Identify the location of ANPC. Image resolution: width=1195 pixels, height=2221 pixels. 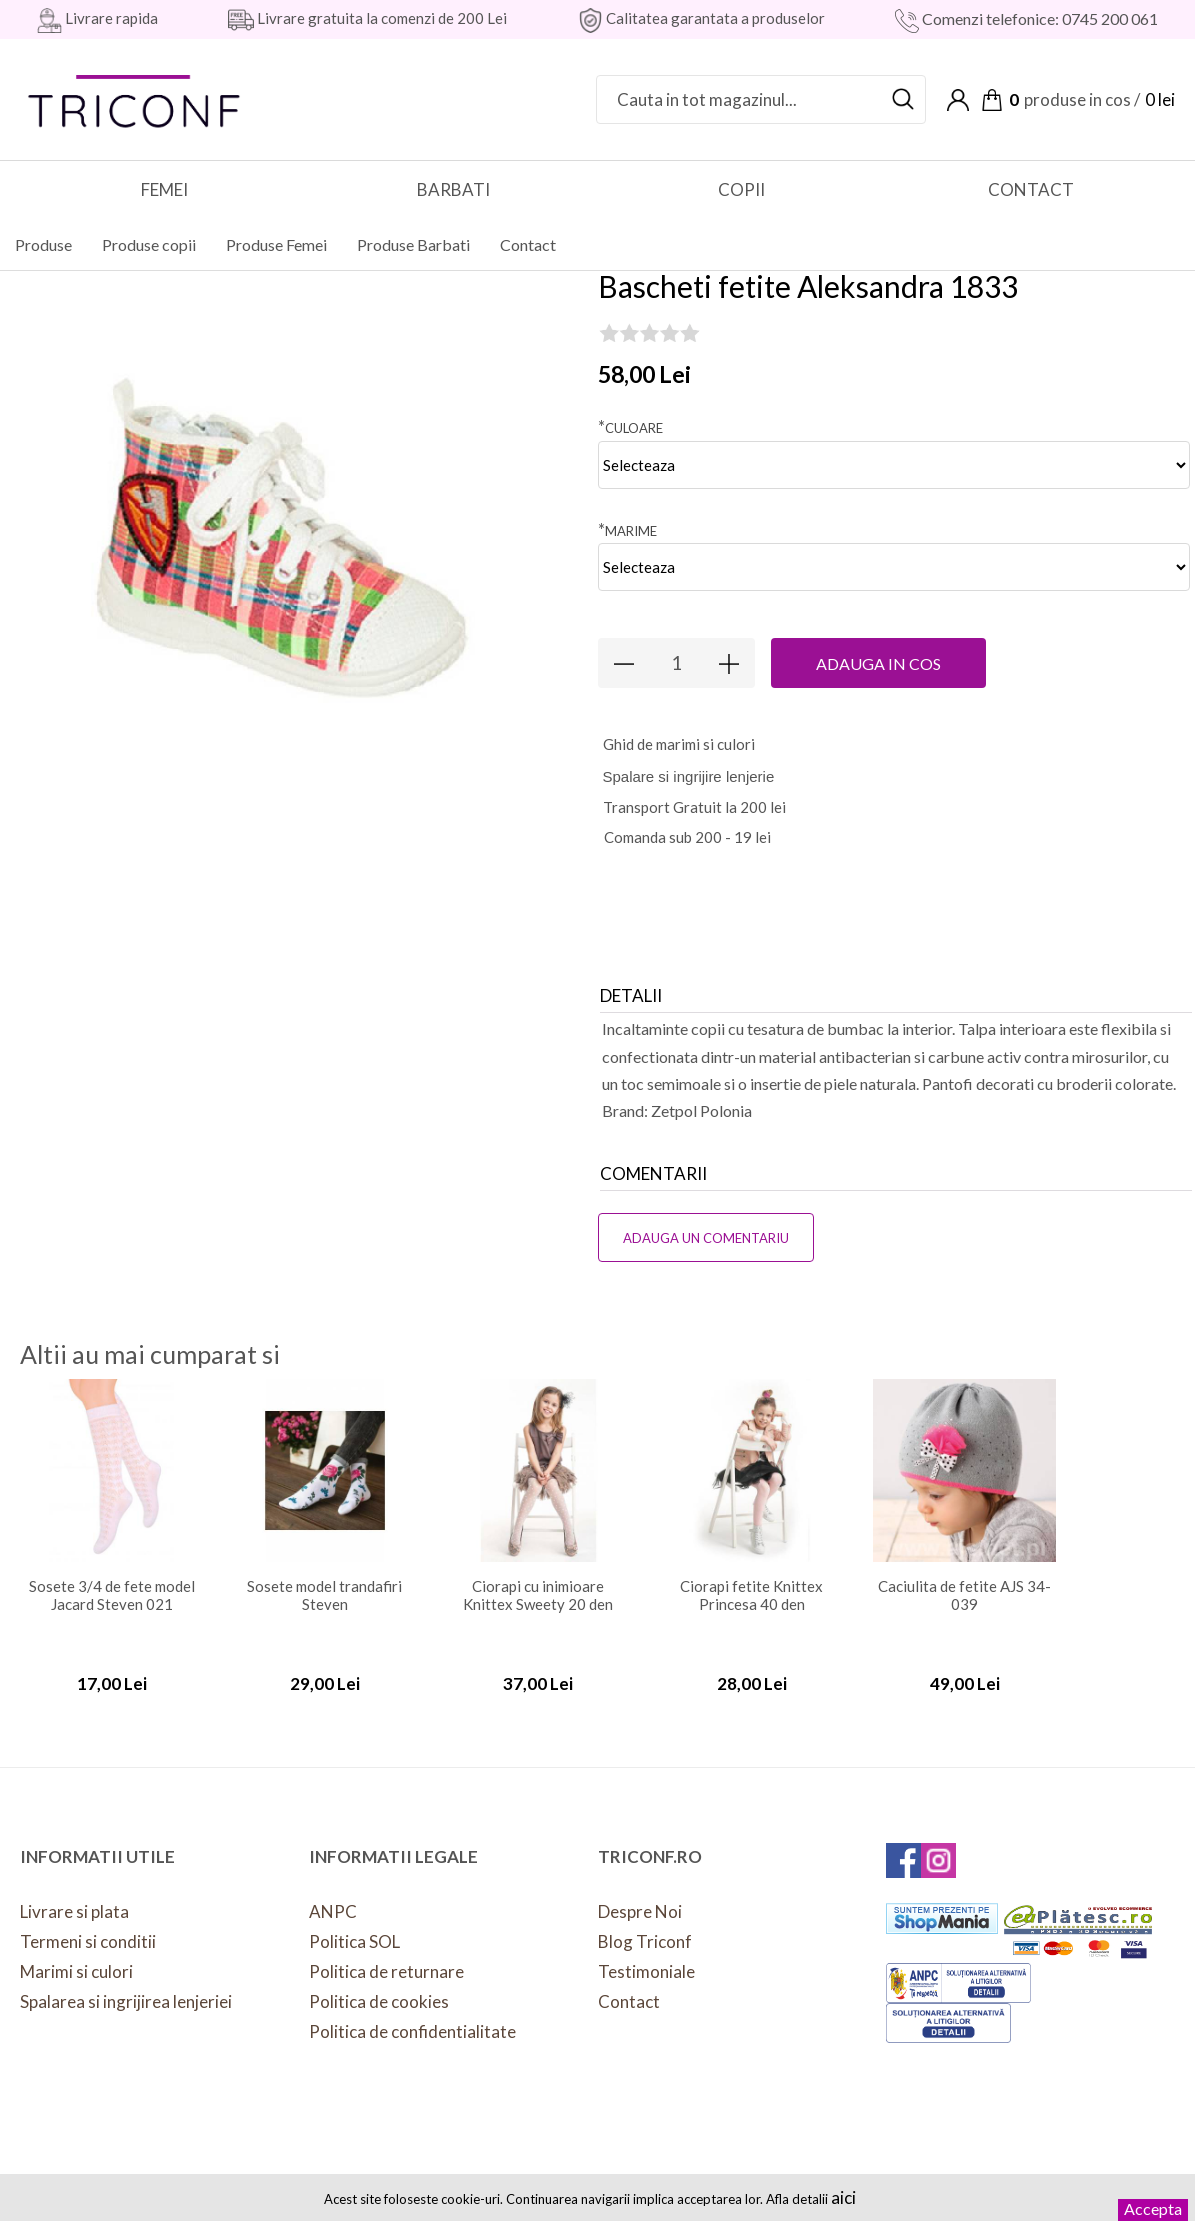
(333, 1895).